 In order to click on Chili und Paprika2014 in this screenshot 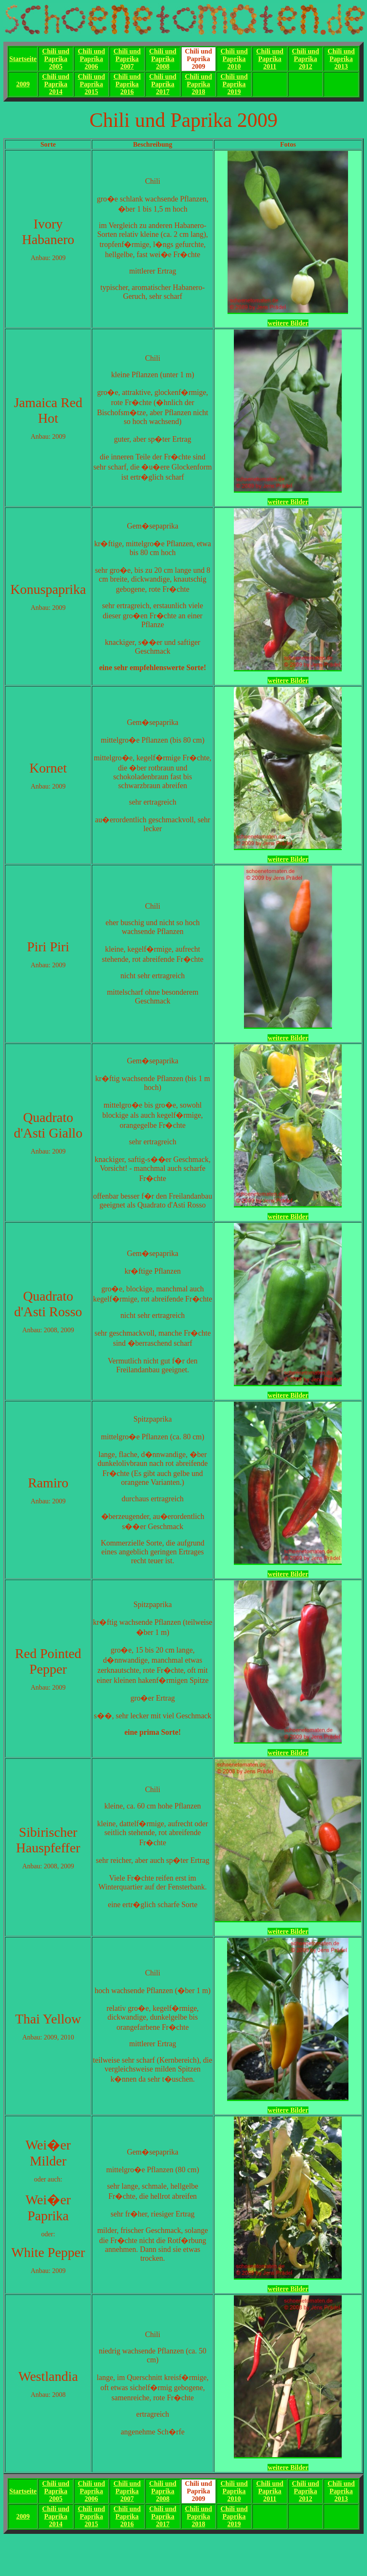, I will do `click(55, 84)`.